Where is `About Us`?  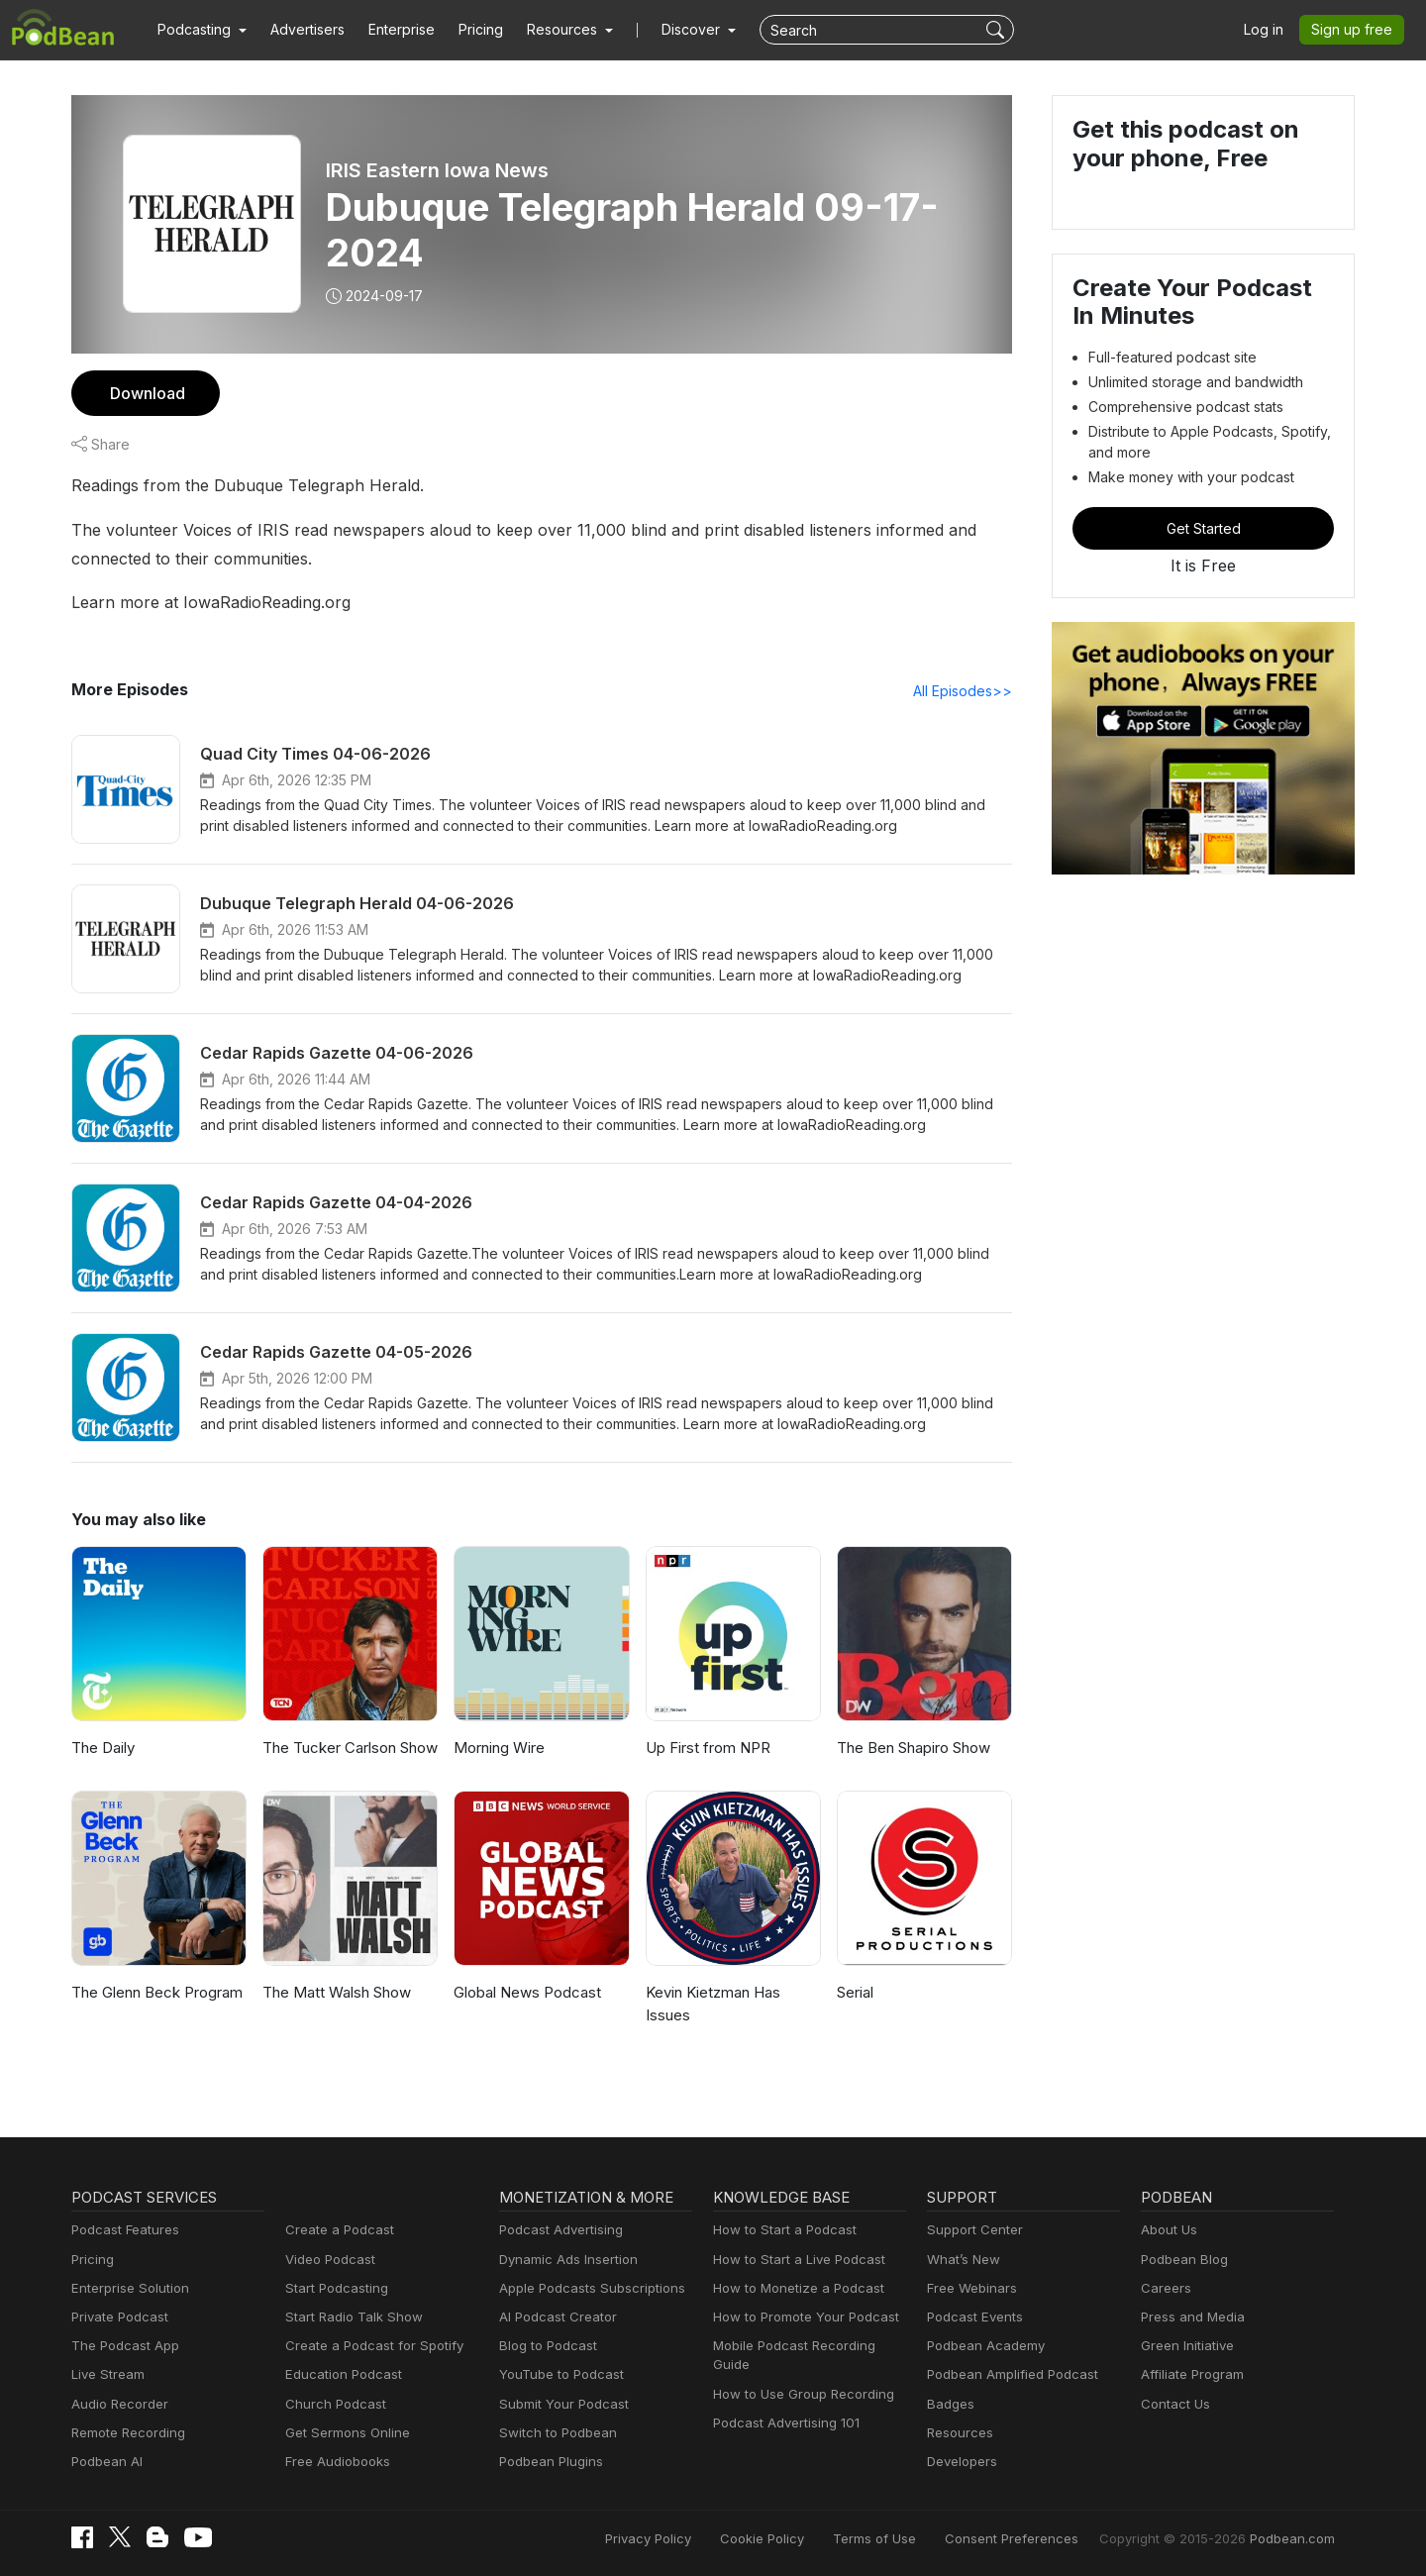 About Us is located at coordinates (1167, 2229).